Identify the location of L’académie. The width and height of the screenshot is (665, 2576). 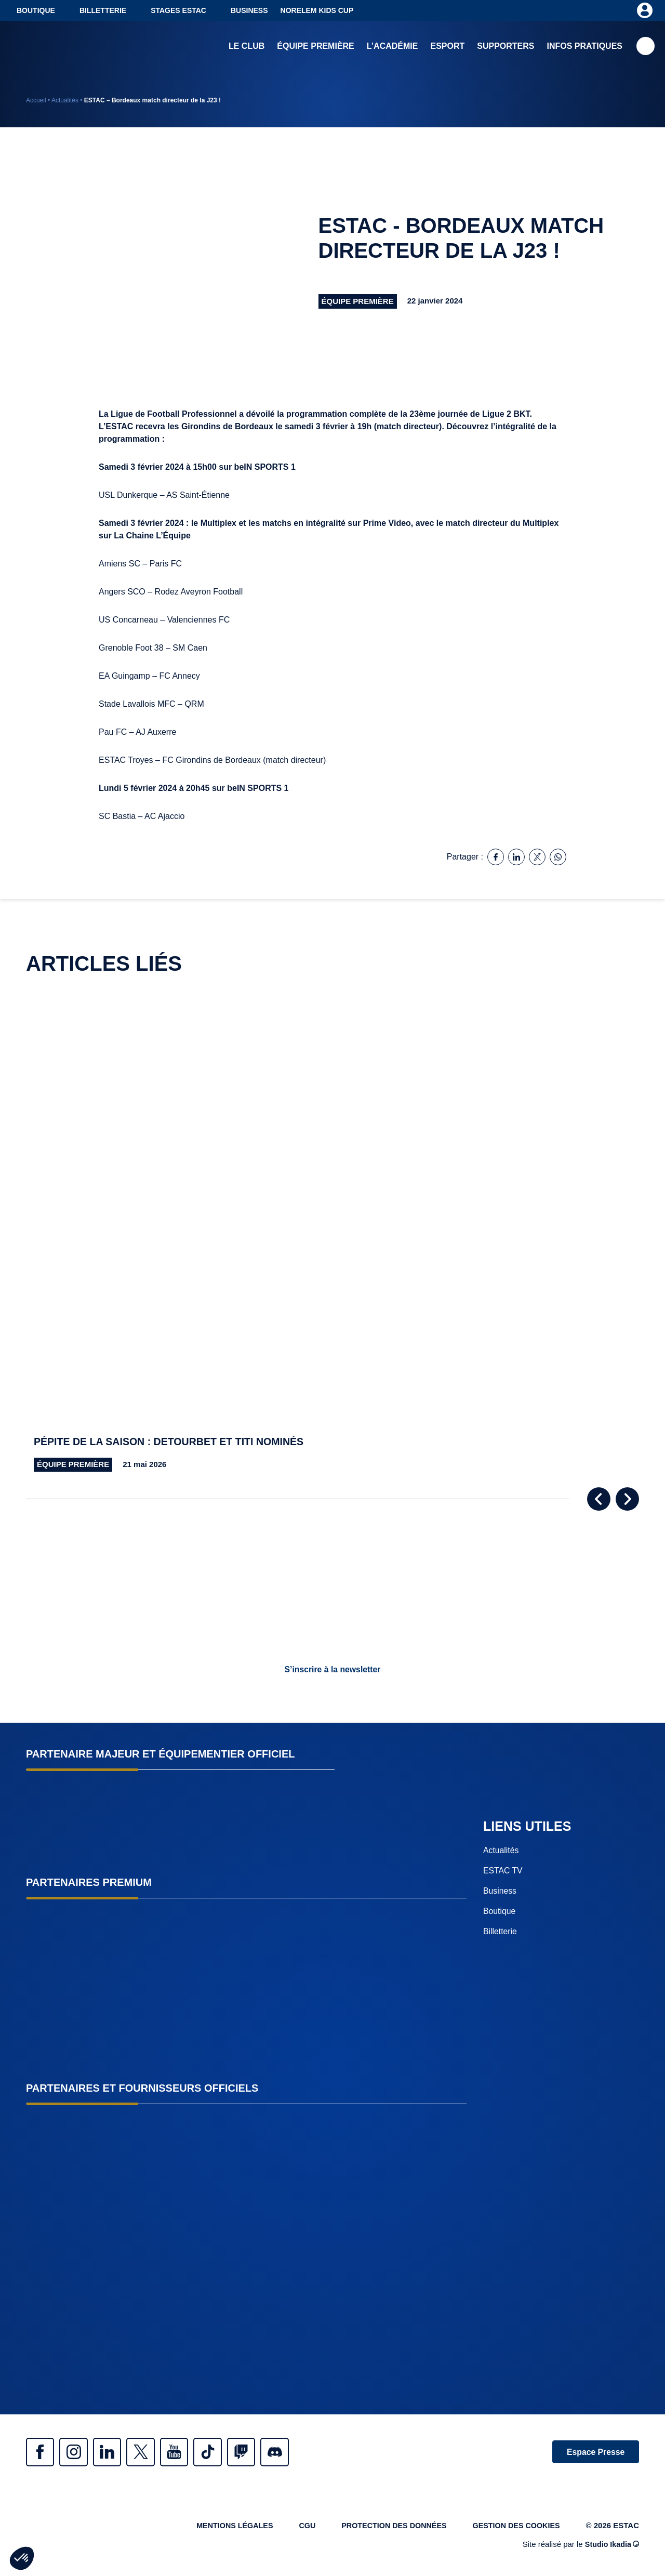
(392, 46).